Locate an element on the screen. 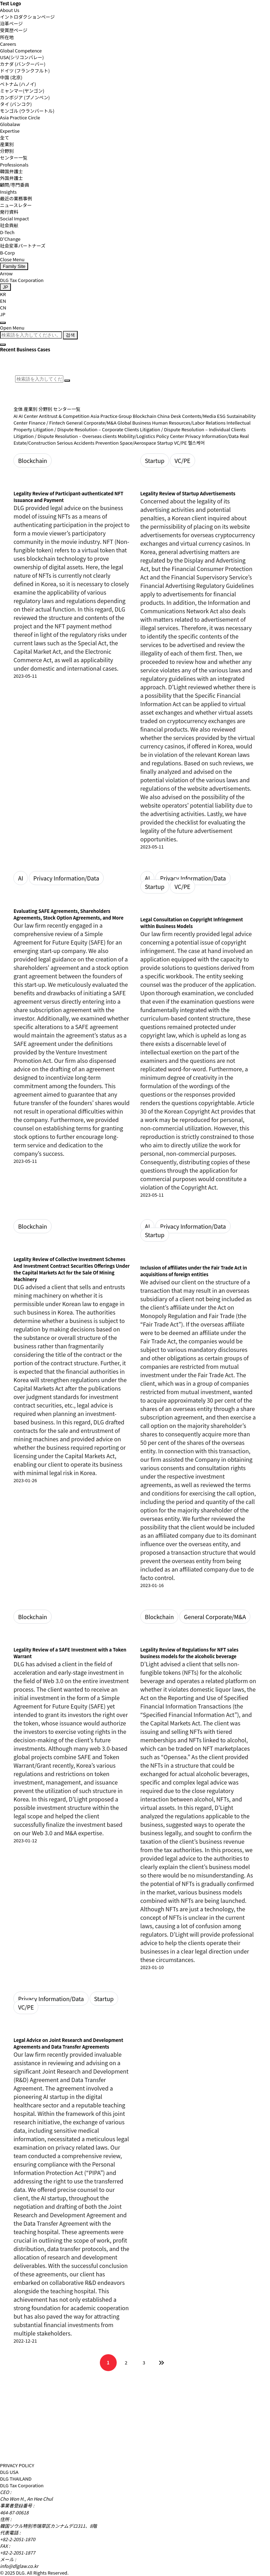 The height and width of the screenshot is (2576, 270). Antitrust & Competition is located at coordinates (64, 416).